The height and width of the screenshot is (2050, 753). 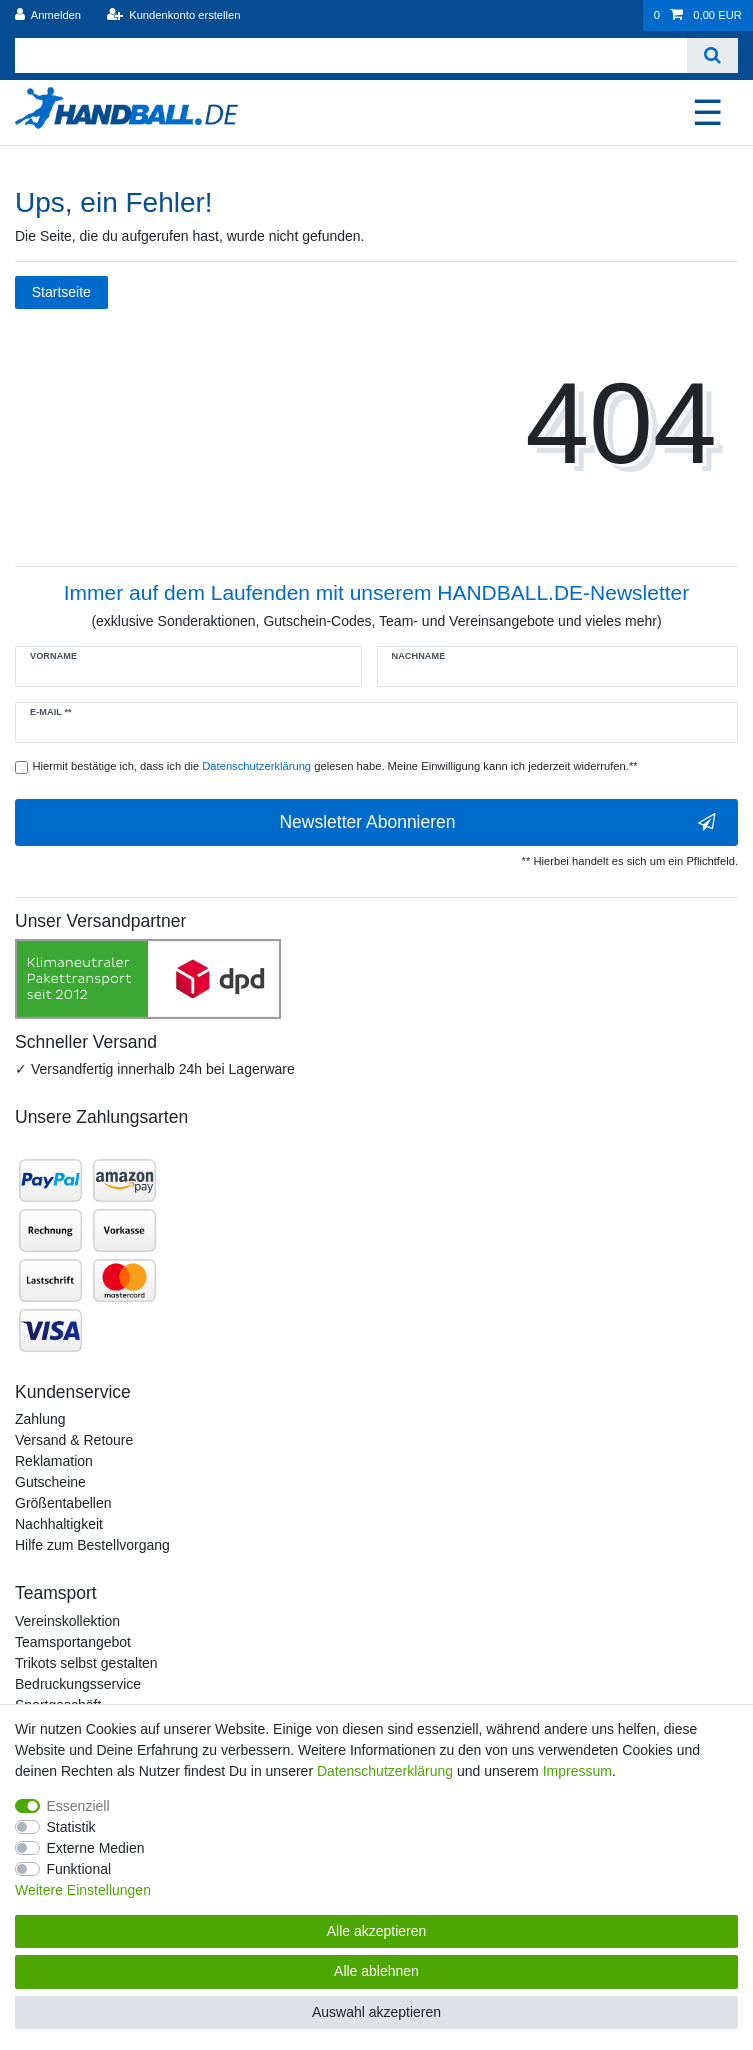 I want to click on Größentabellen, so click(x=63, y=1503).